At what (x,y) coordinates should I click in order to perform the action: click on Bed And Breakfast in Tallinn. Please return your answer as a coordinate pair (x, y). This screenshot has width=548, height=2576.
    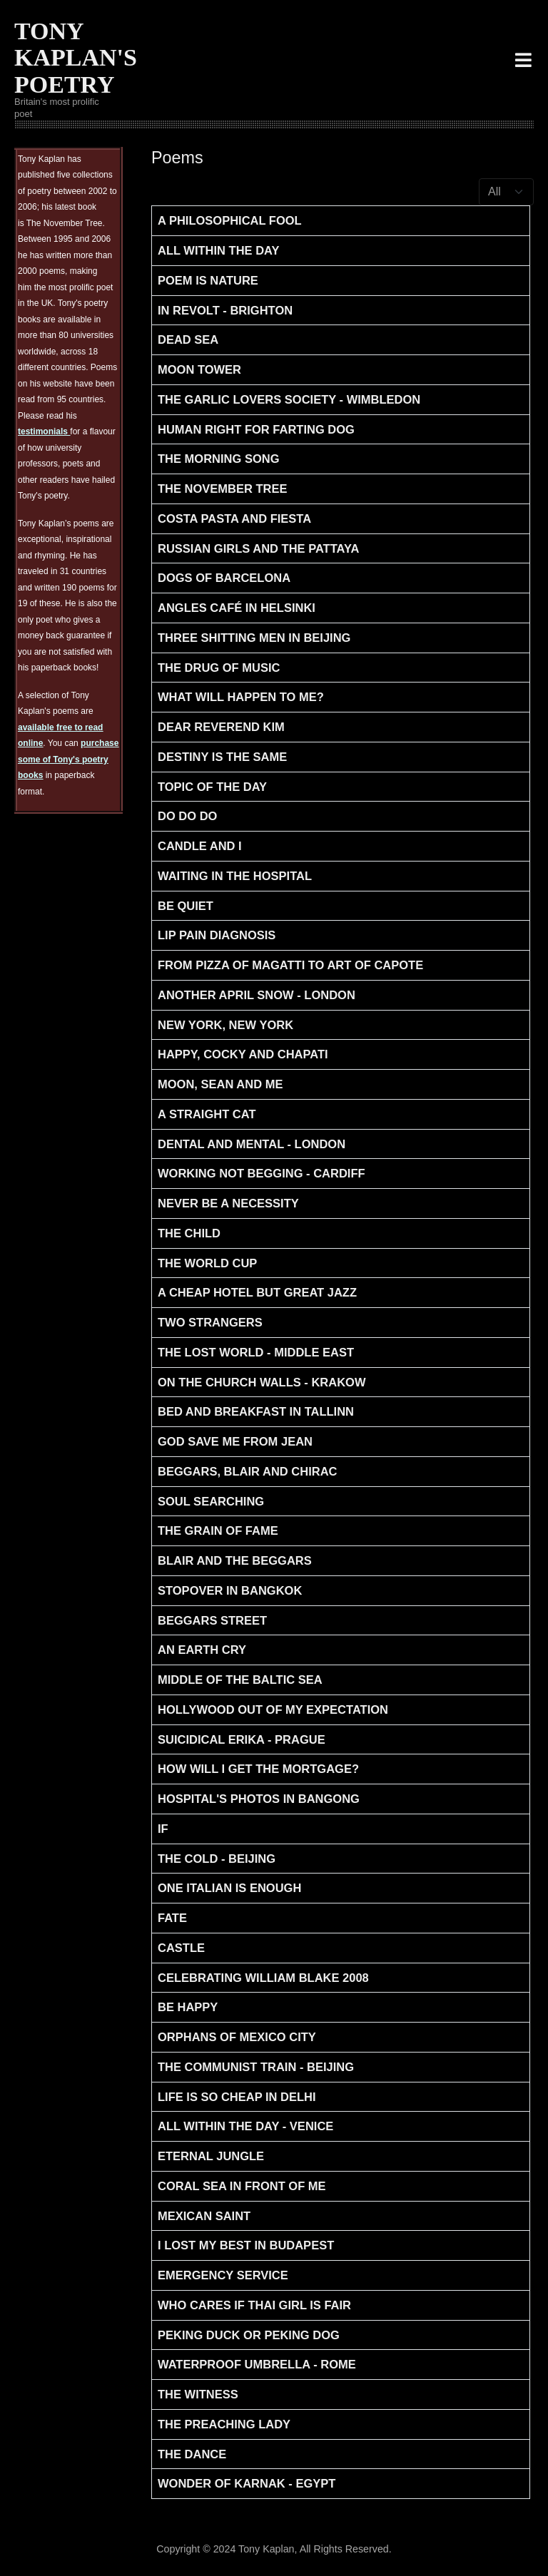
    Looking at the image, I should click on (256, 1411).